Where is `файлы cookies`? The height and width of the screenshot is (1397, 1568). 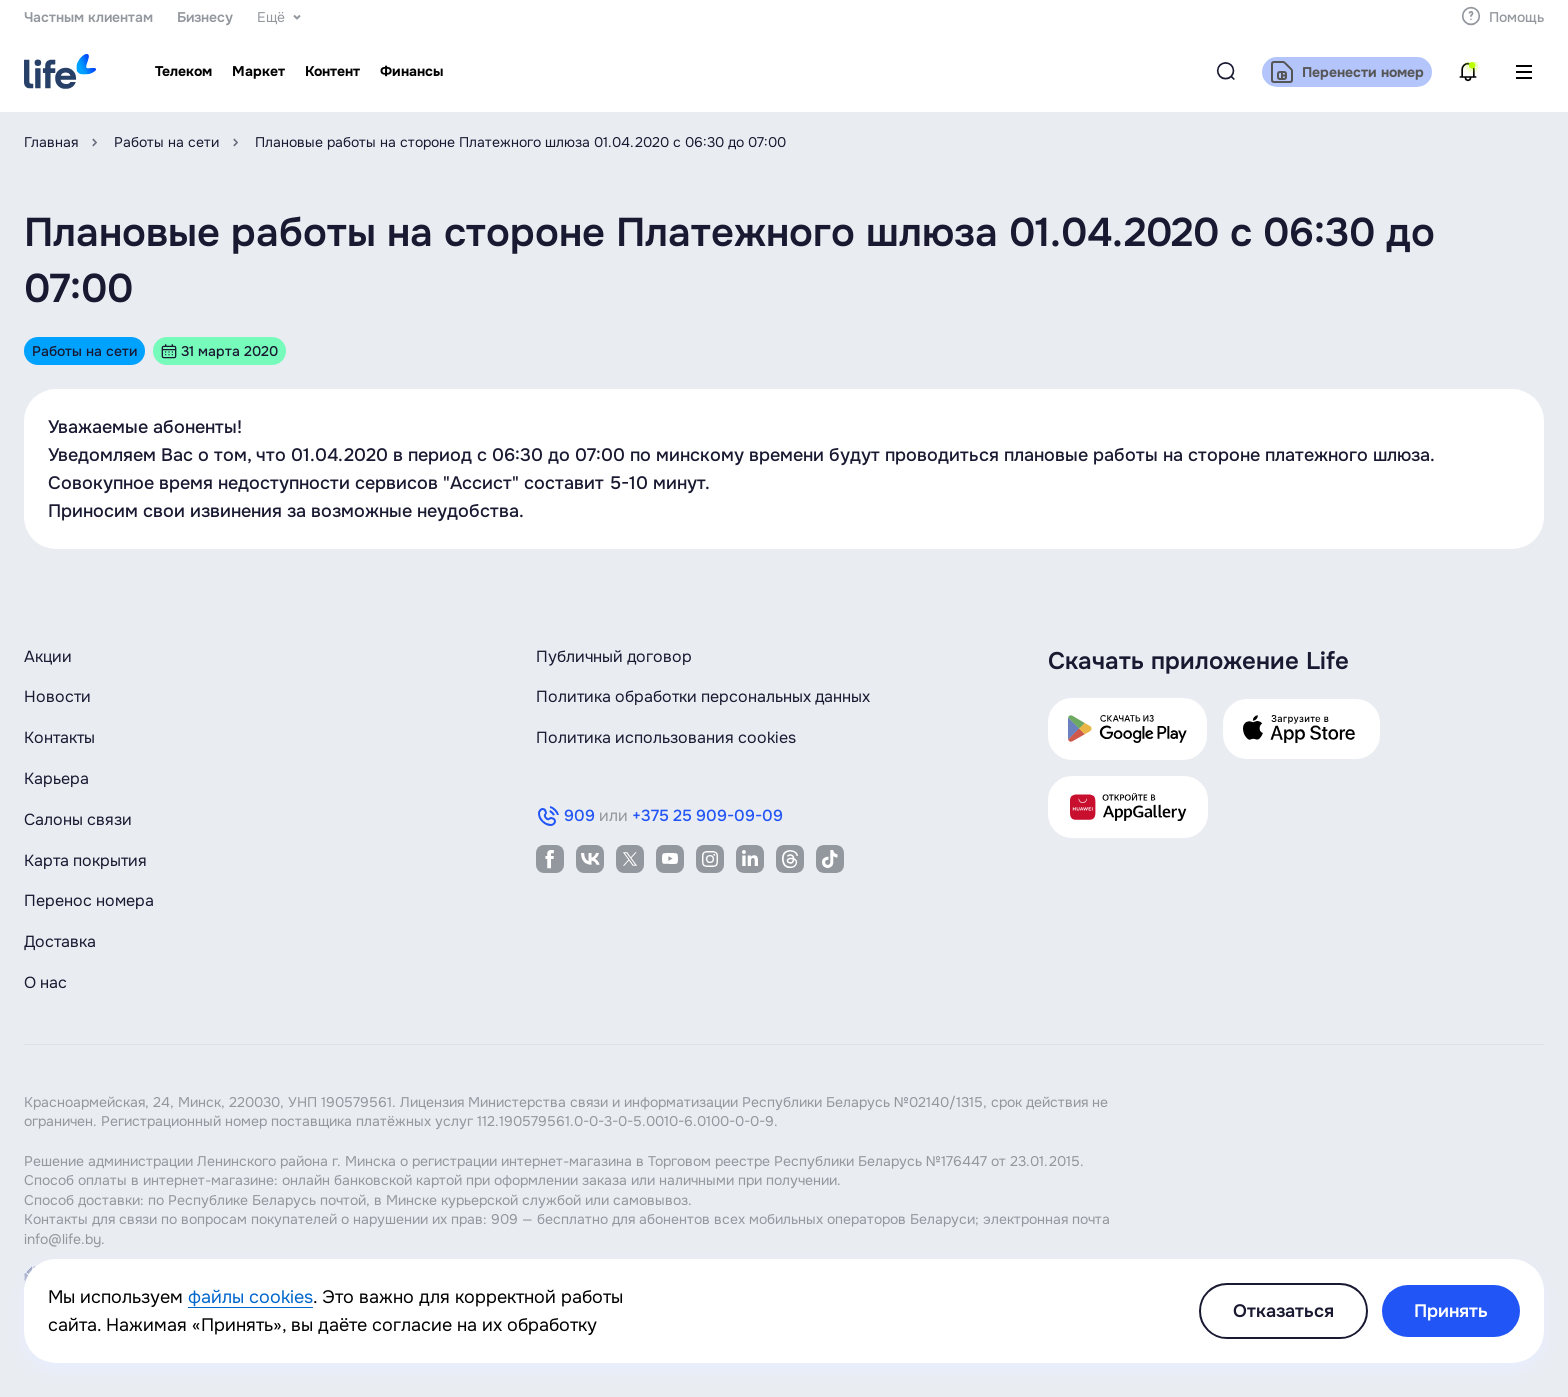
файлы cookies is located at coordinates (250, 1297).